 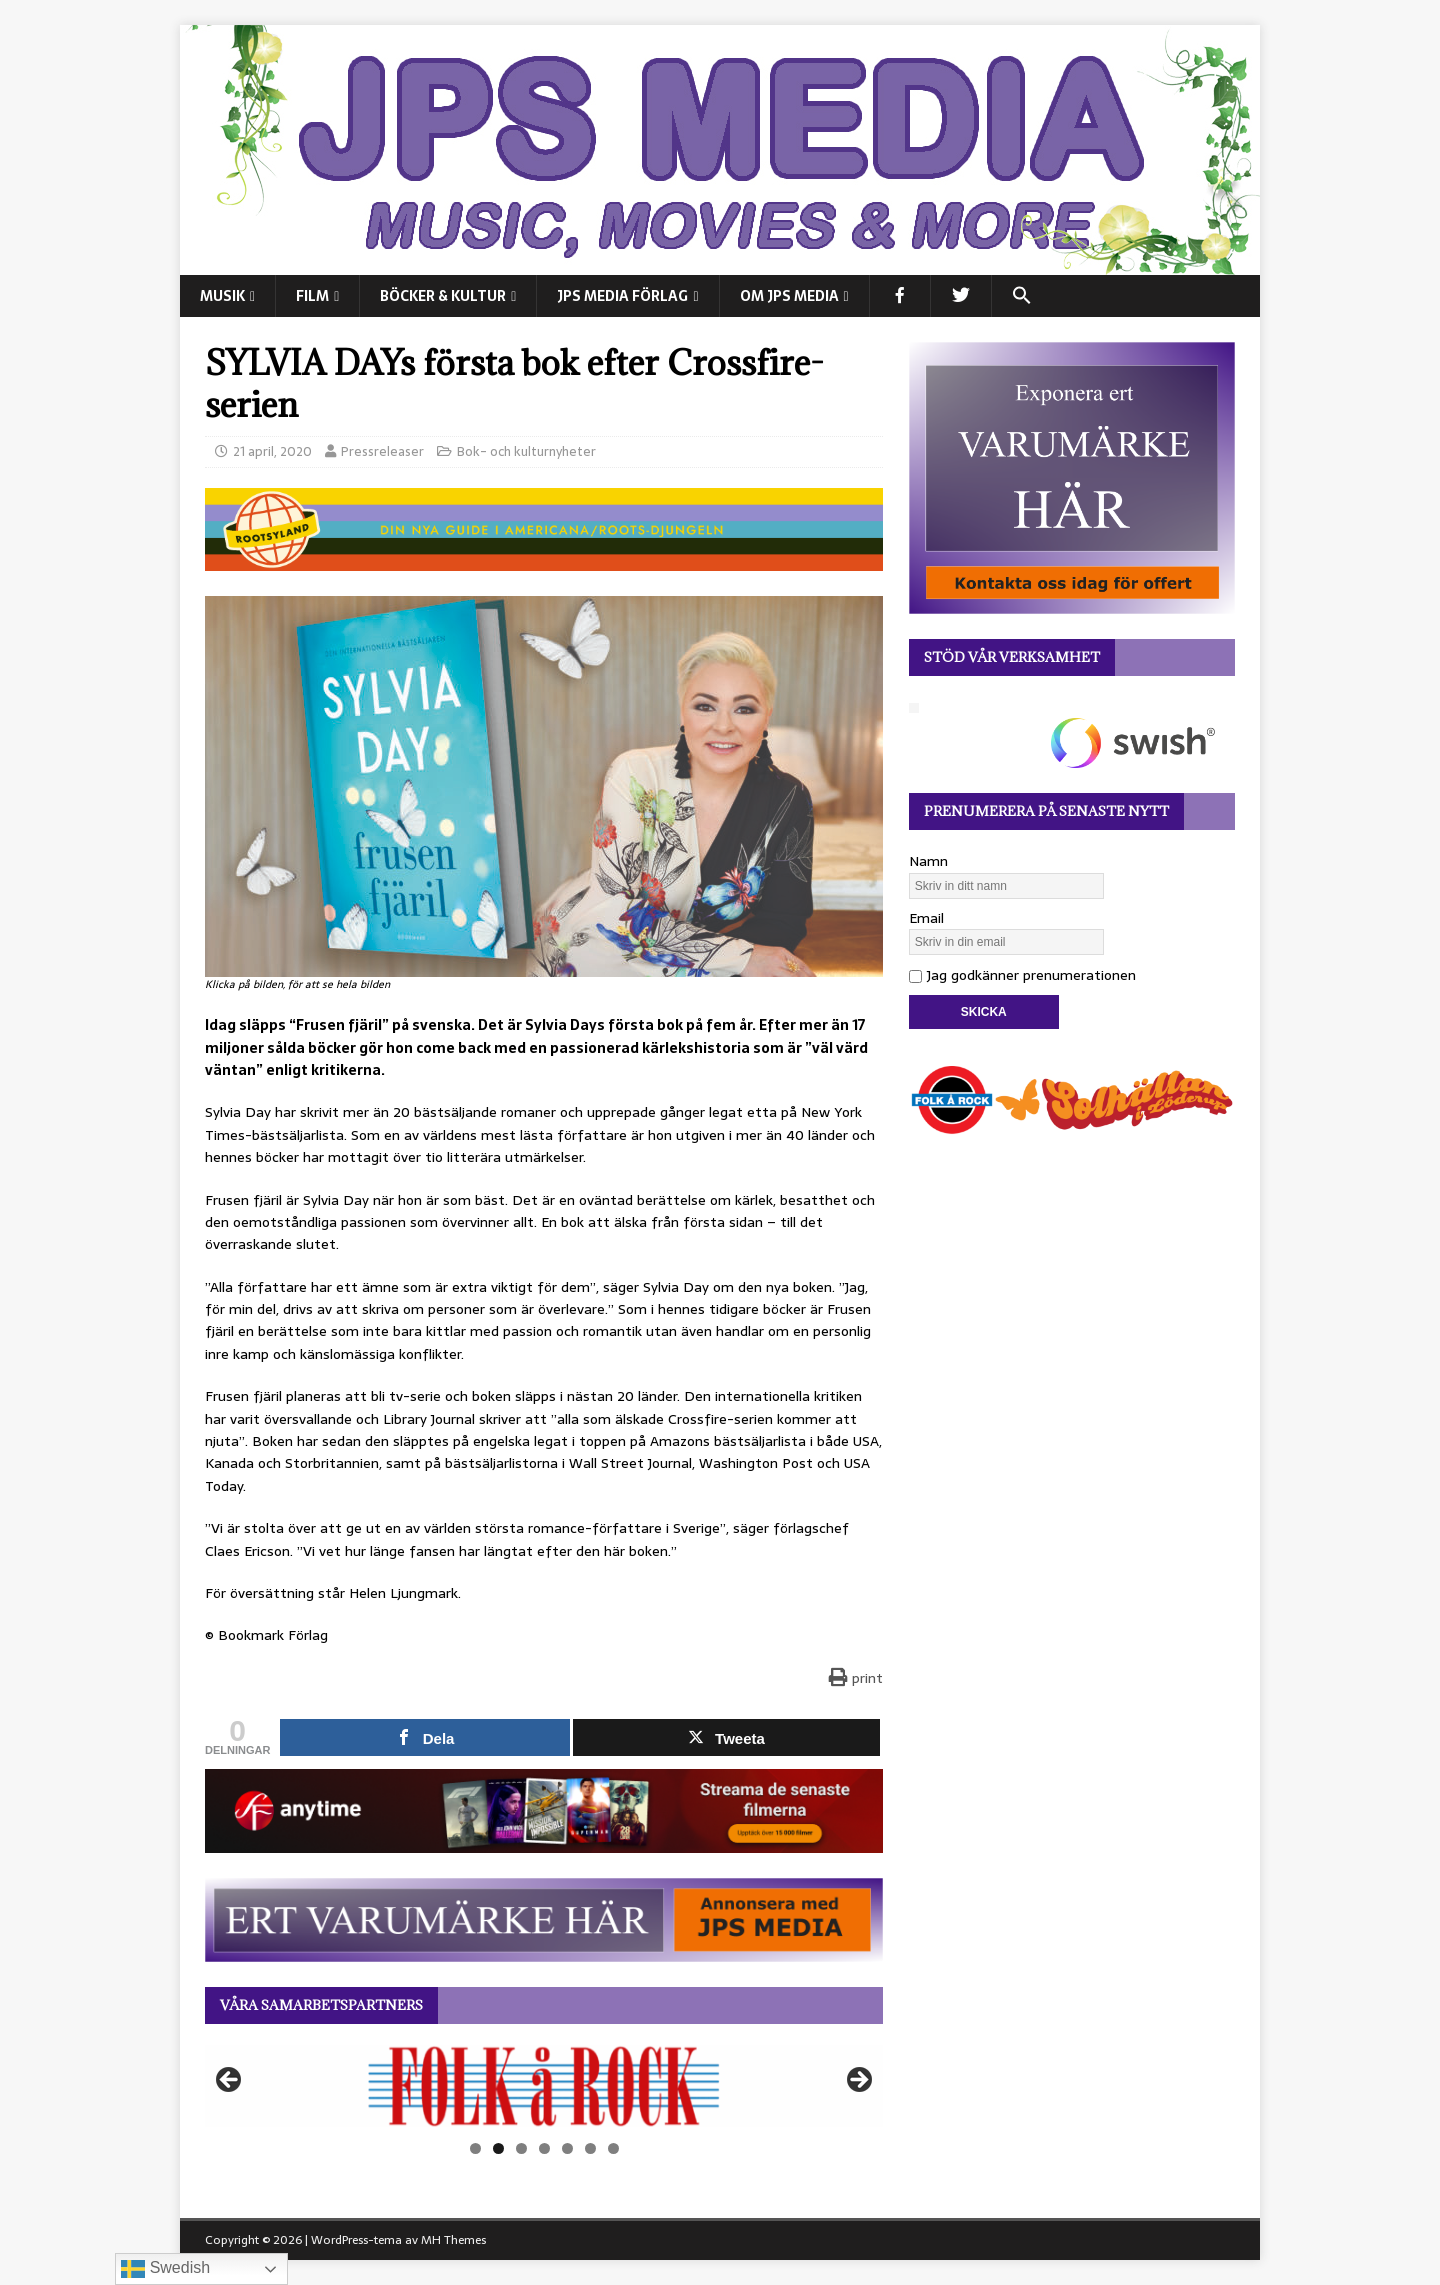 I want to click on 21 april, 2020, so click(x=272, y=451).